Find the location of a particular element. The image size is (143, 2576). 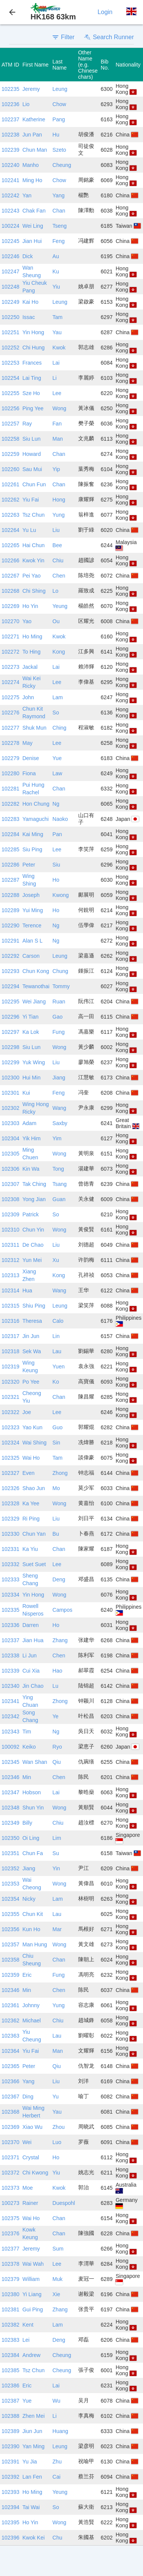

100224 is located at coordinates (10, 226).